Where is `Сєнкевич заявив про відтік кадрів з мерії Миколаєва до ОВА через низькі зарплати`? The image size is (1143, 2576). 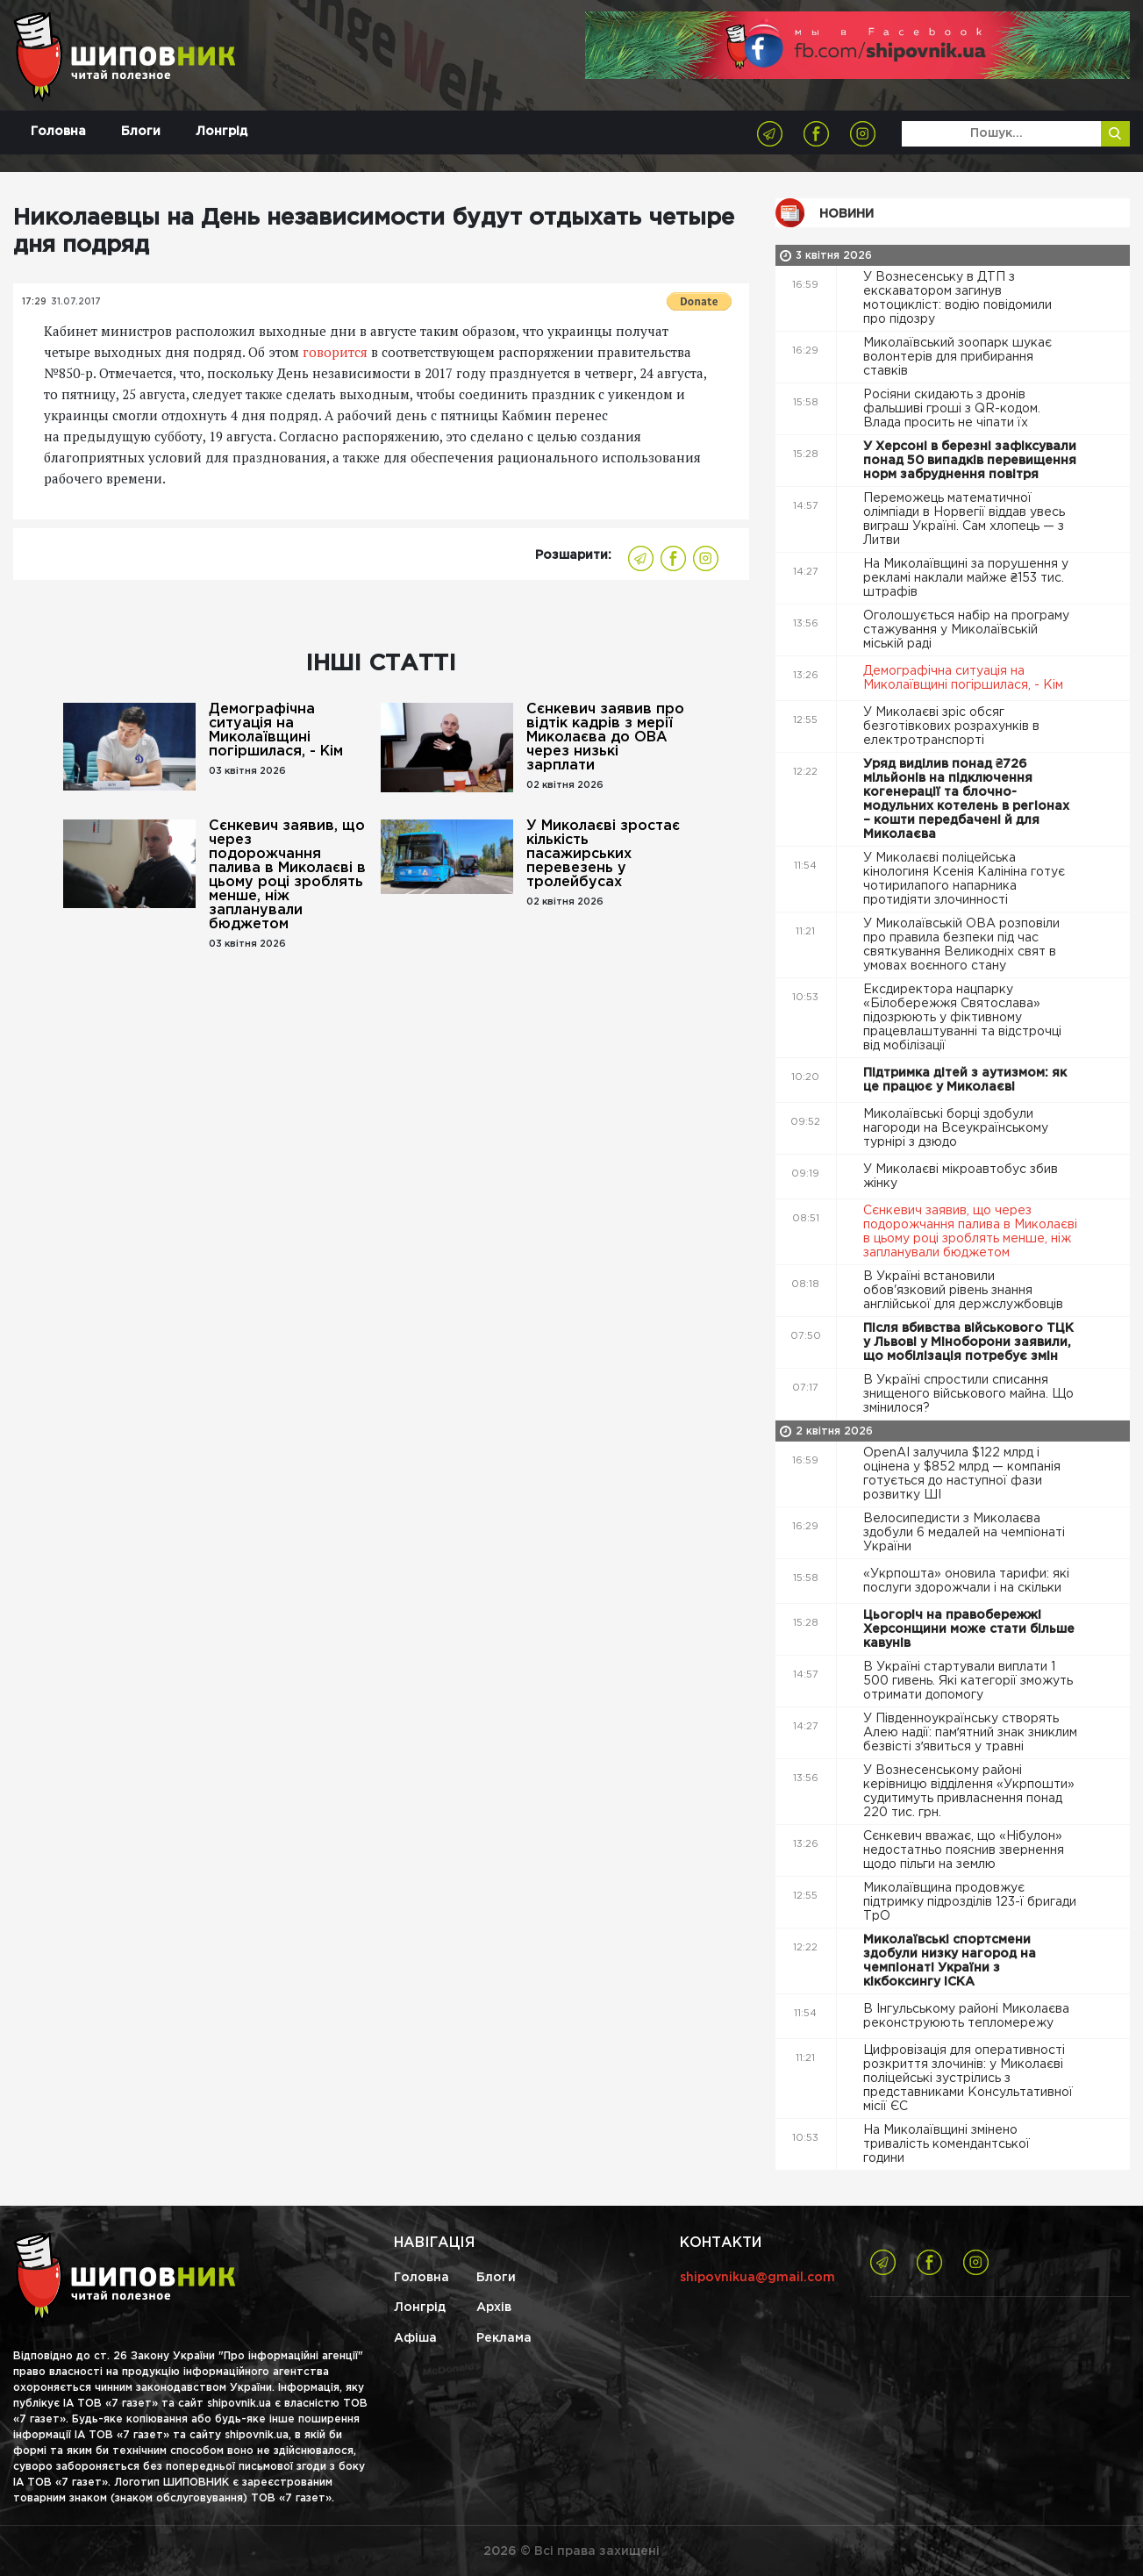
Сєнкевич заявив про відтік кадрів з мерії Миколаєва до ОВА через низькі зарплати is located at coordinates (605, 737).